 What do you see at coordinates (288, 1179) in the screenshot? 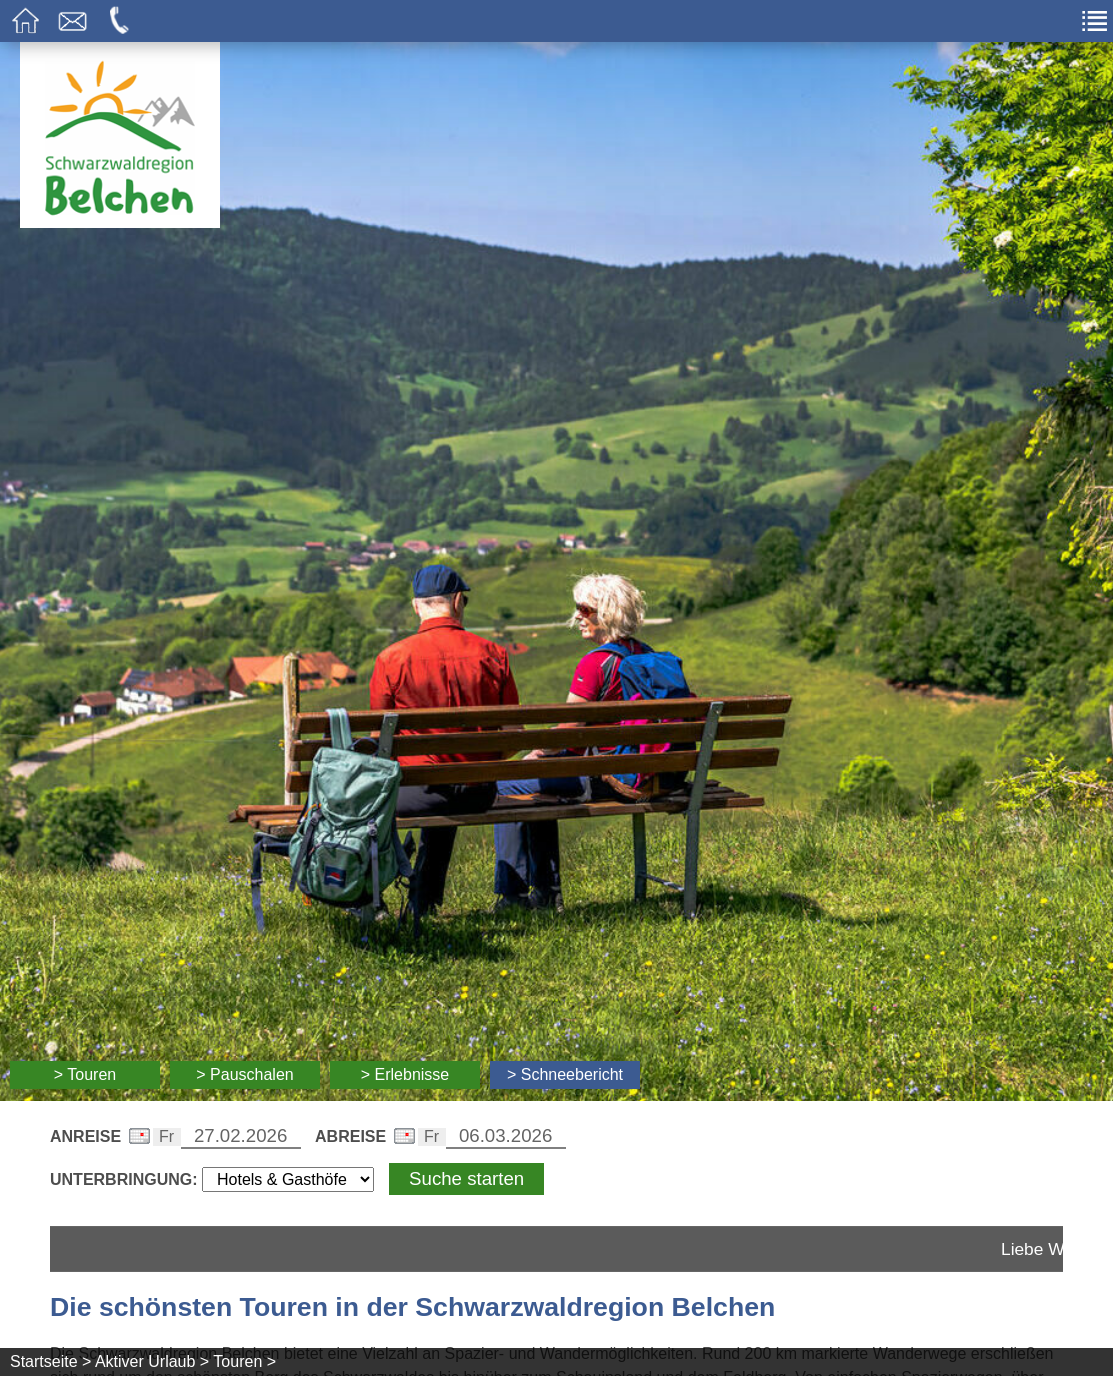
I see `[Wählen Sie die Art Ihrer Unterbringung]` at bounding box center [288, 1179].